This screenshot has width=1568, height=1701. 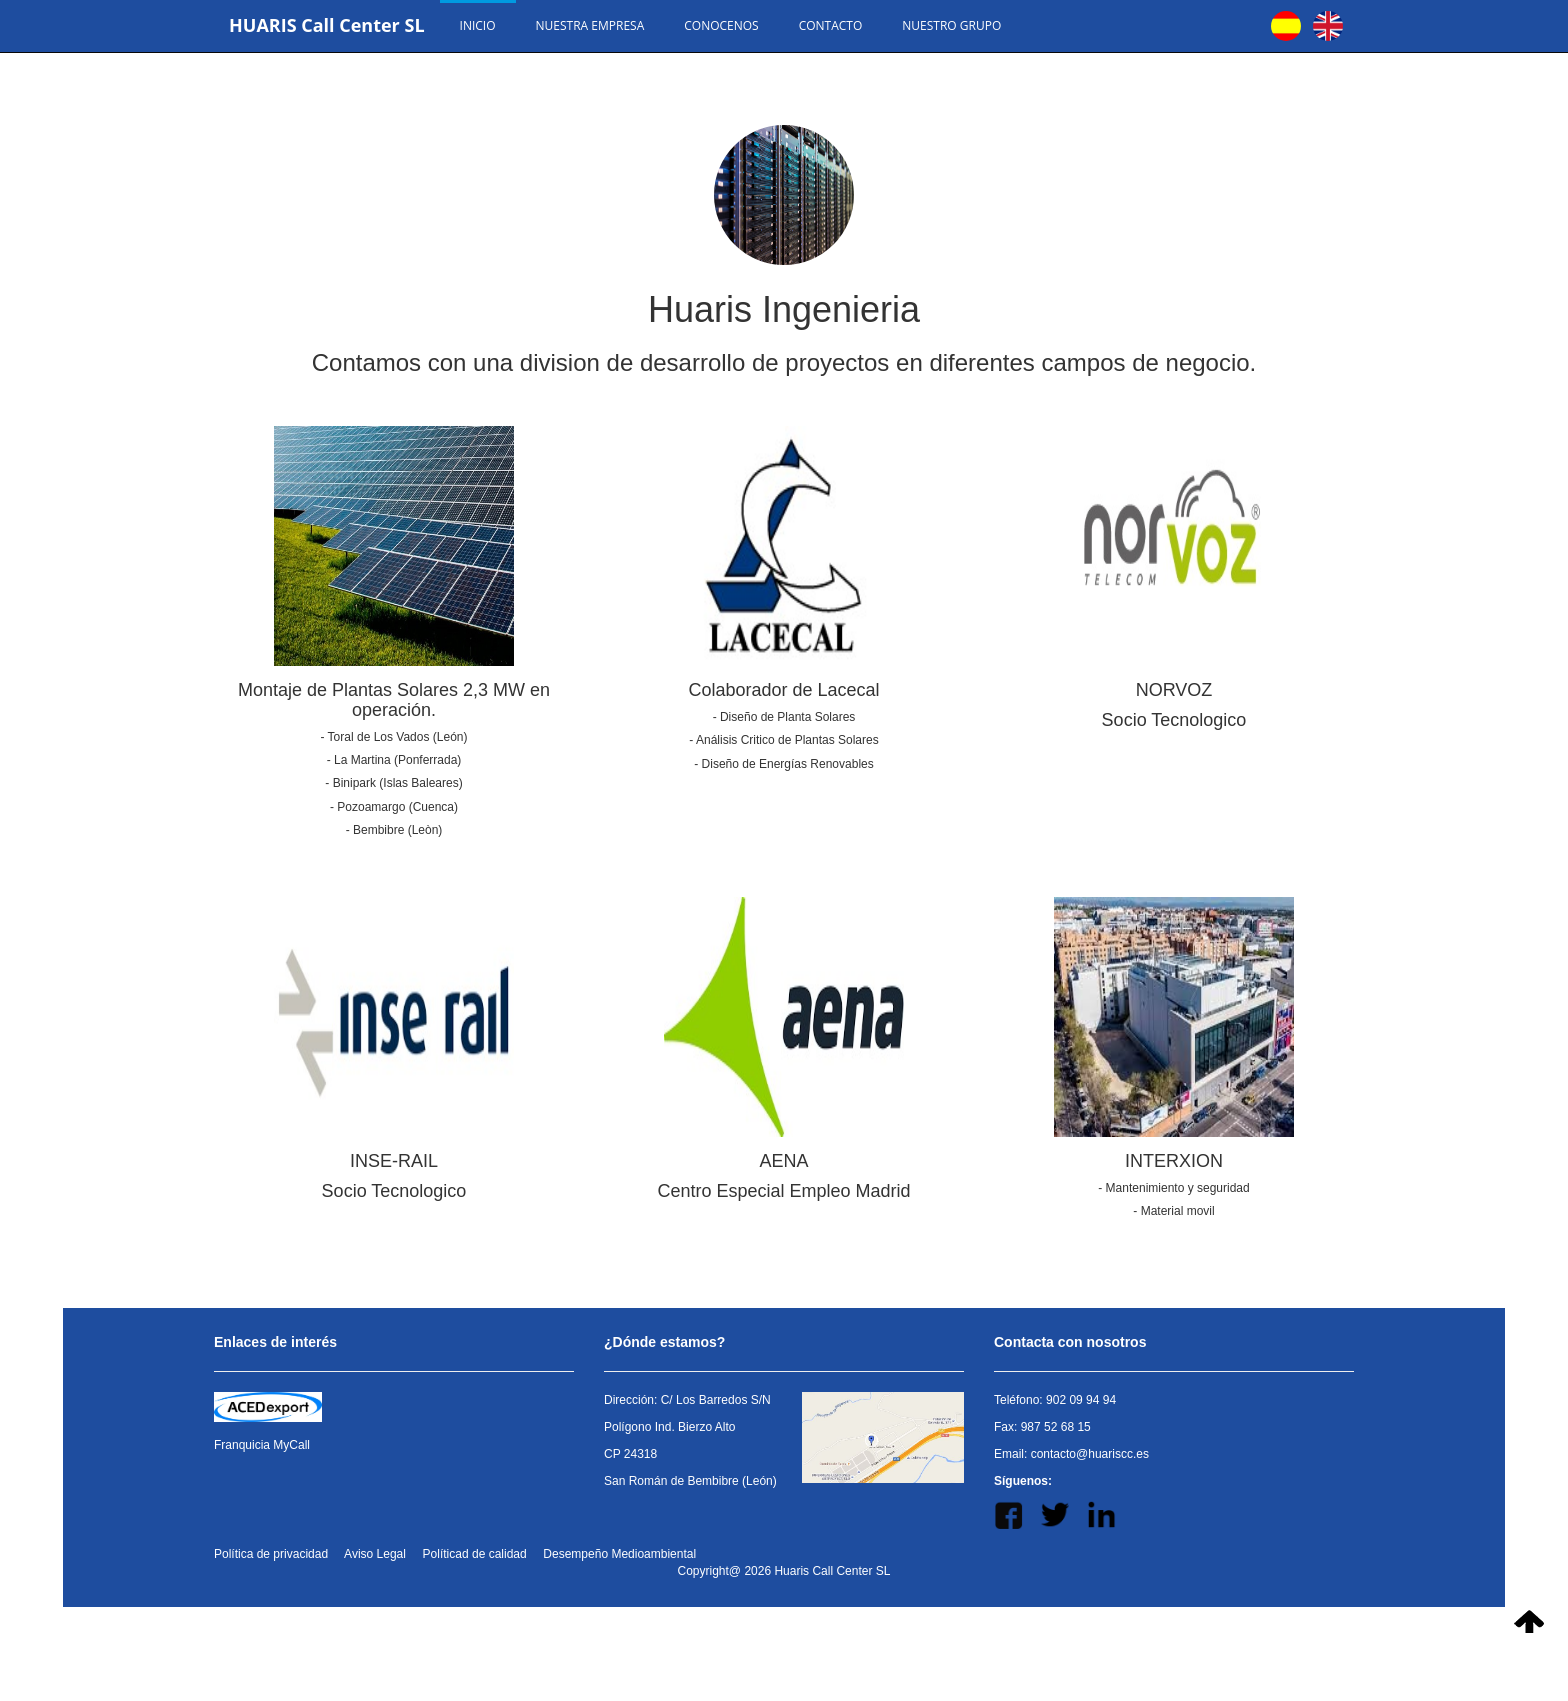 What do you see at coordinates (375, 1554) in the screenshot?
I see `Aviso Legal` at bounding box center [375, 1554].